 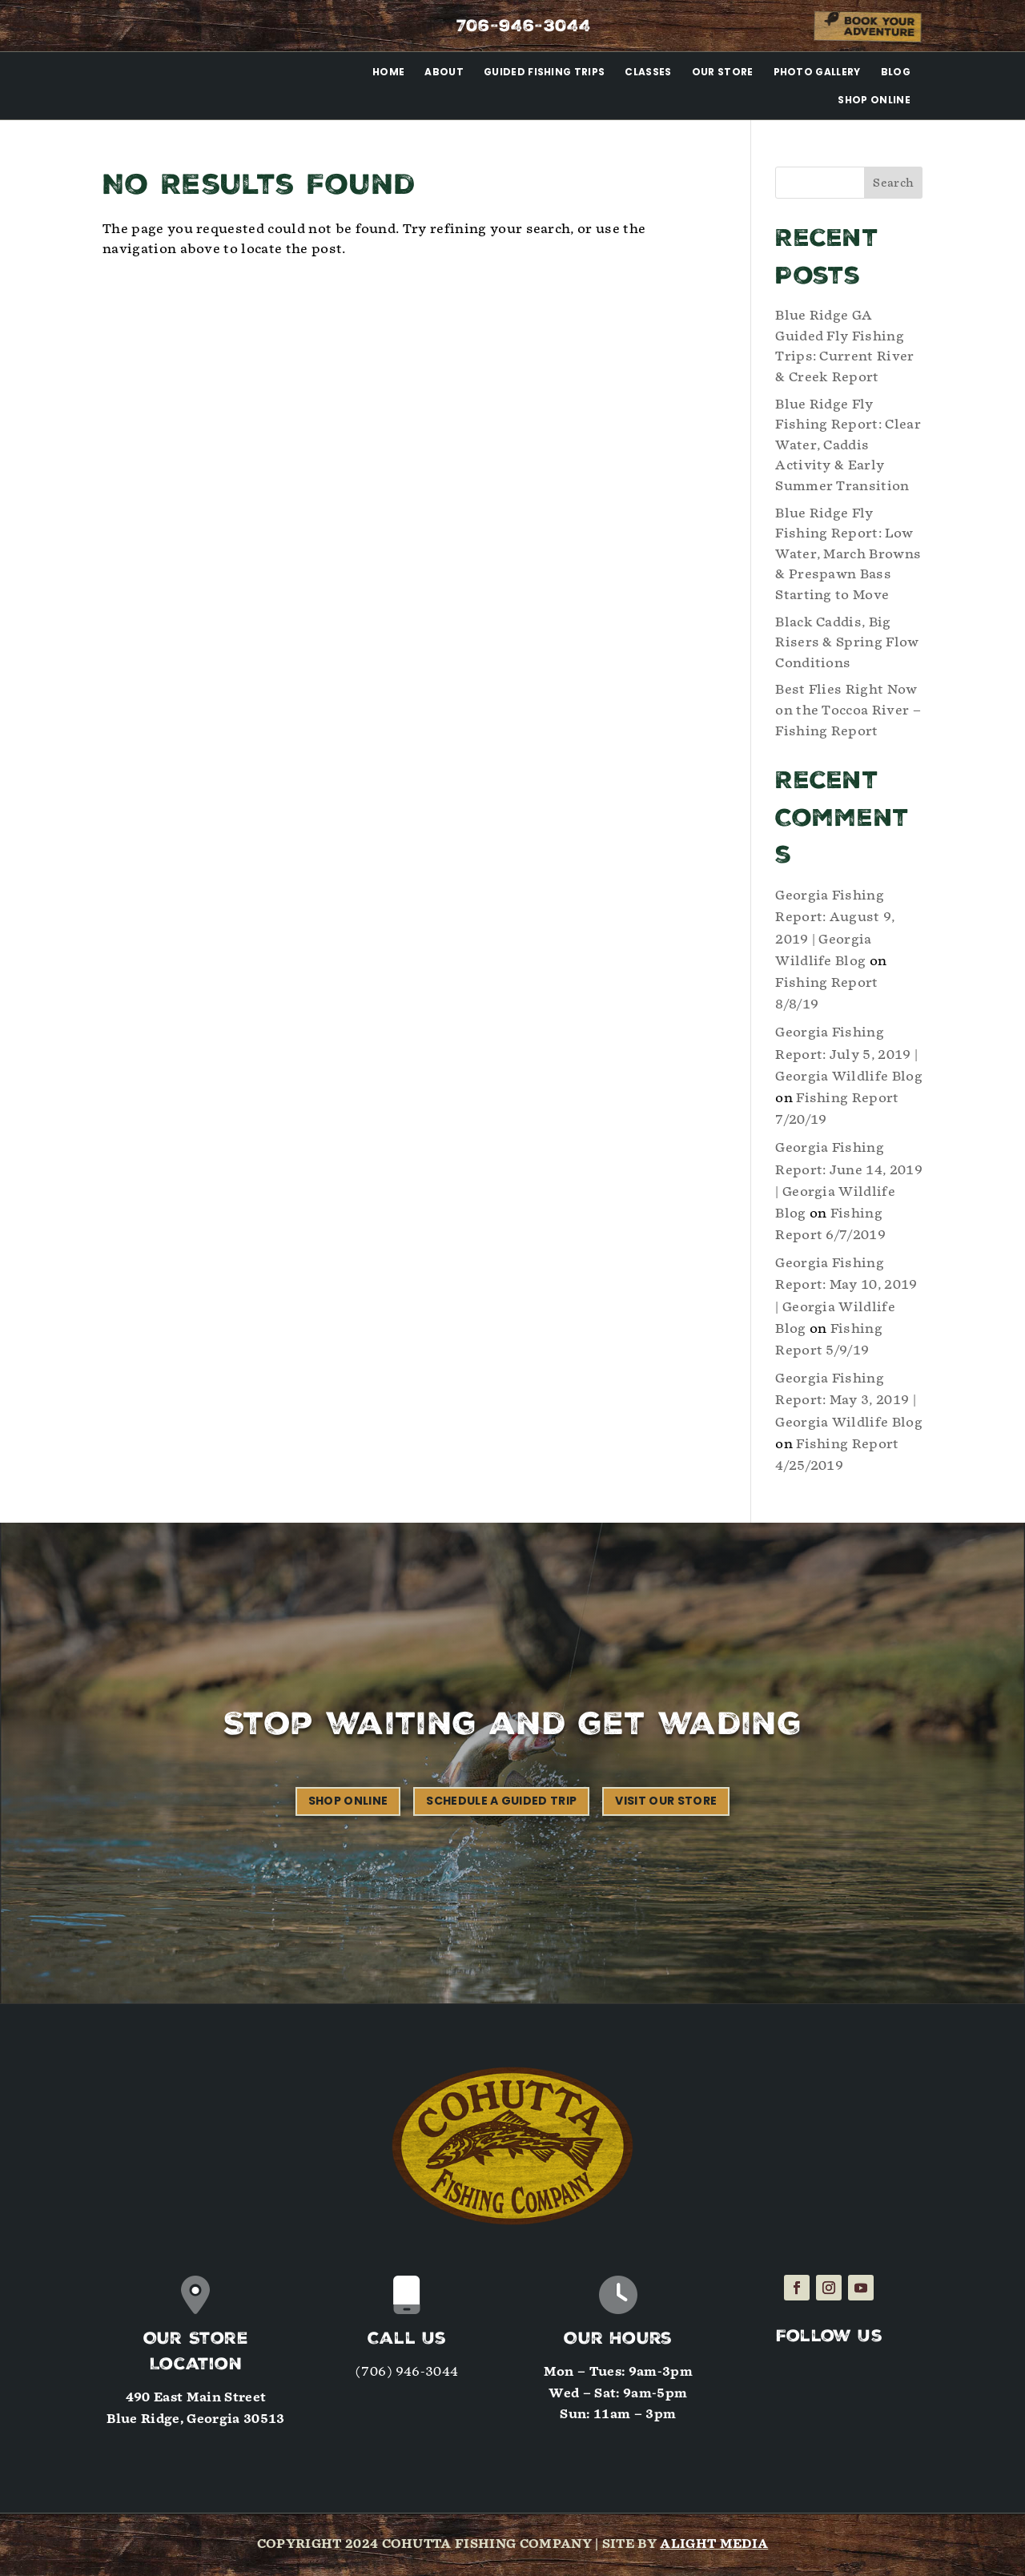 What do you see at coordinates (846, 642) in the screenshot?
I see `Black Caddis, Big Risers & Spring Flow Conditions` at bounding box center [846, 642].